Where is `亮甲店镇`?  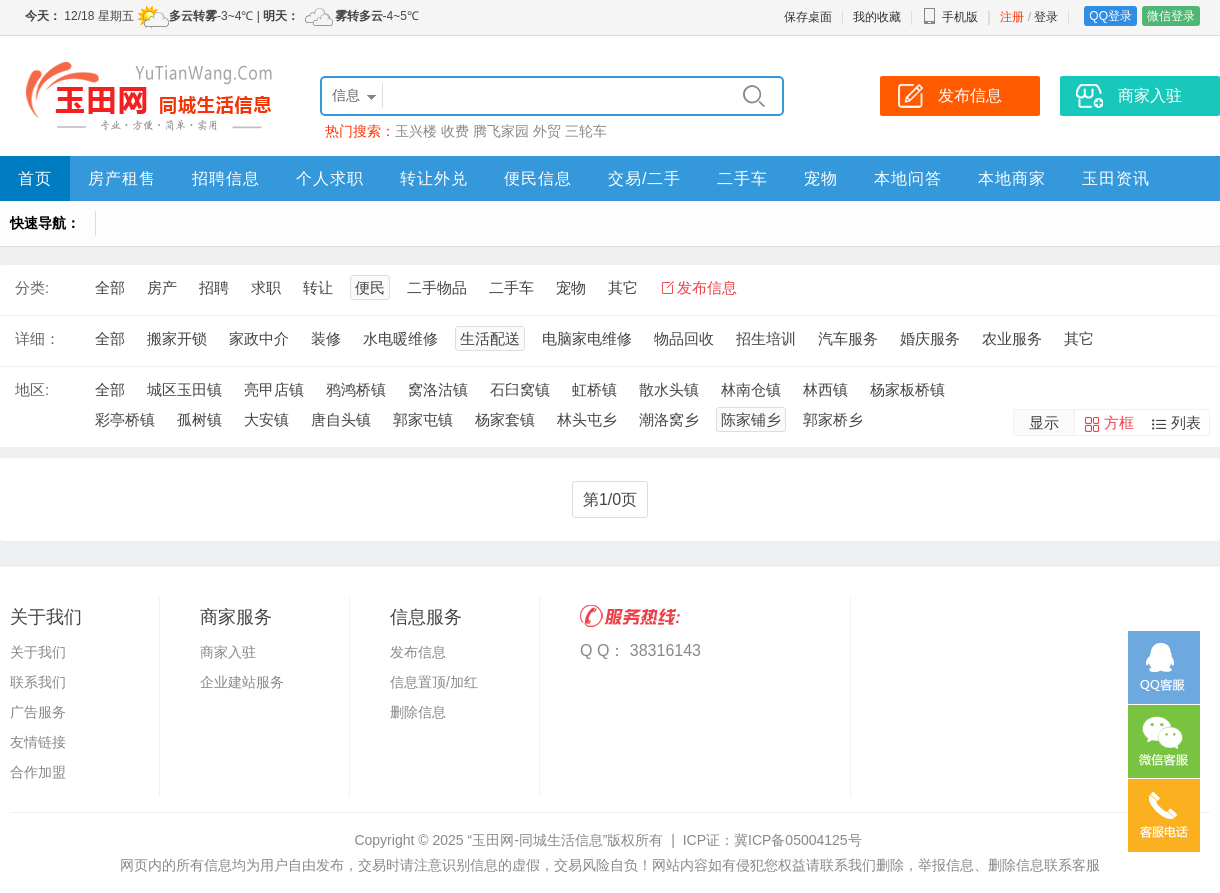 亮甲店镇 is located at coordinates (274, 389).